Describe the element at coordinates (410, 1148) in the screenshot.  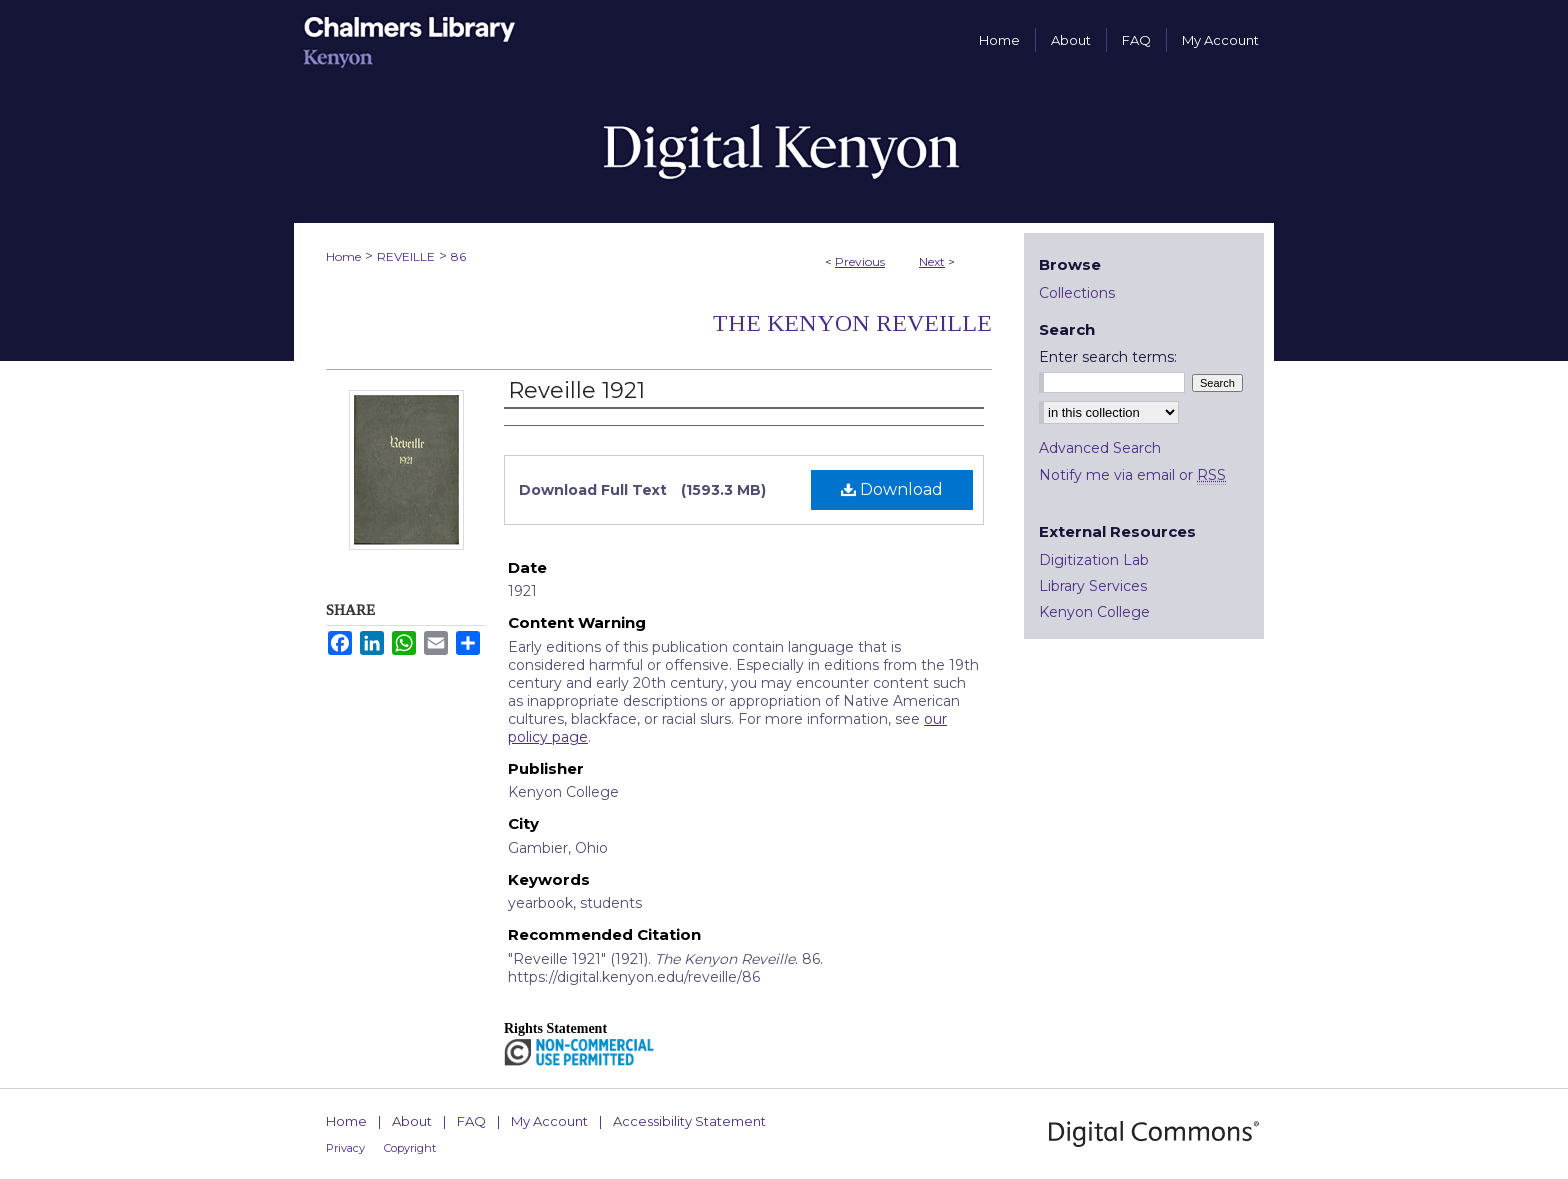
I see `Copyright` at that location.